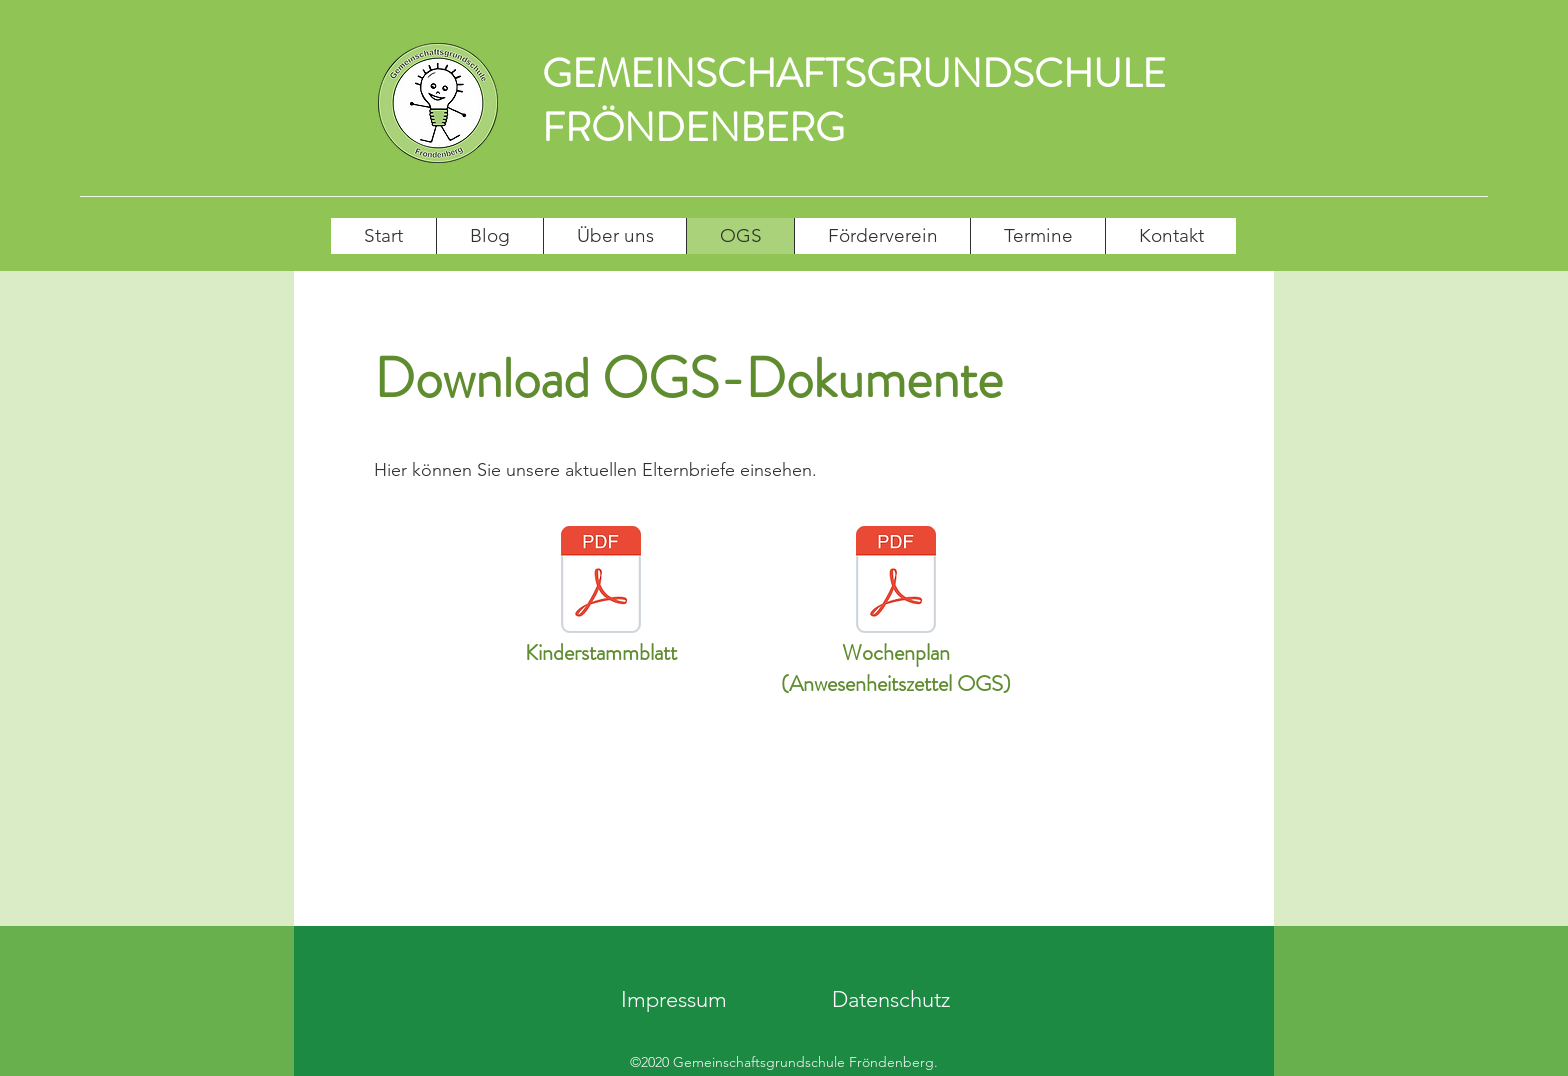 The height and width of the screenshot is (1076, 1568). Describe the element at coordinates (896, 582) in the screenshot. I see `[Wochenplan der OGS.pdf]` at that location.